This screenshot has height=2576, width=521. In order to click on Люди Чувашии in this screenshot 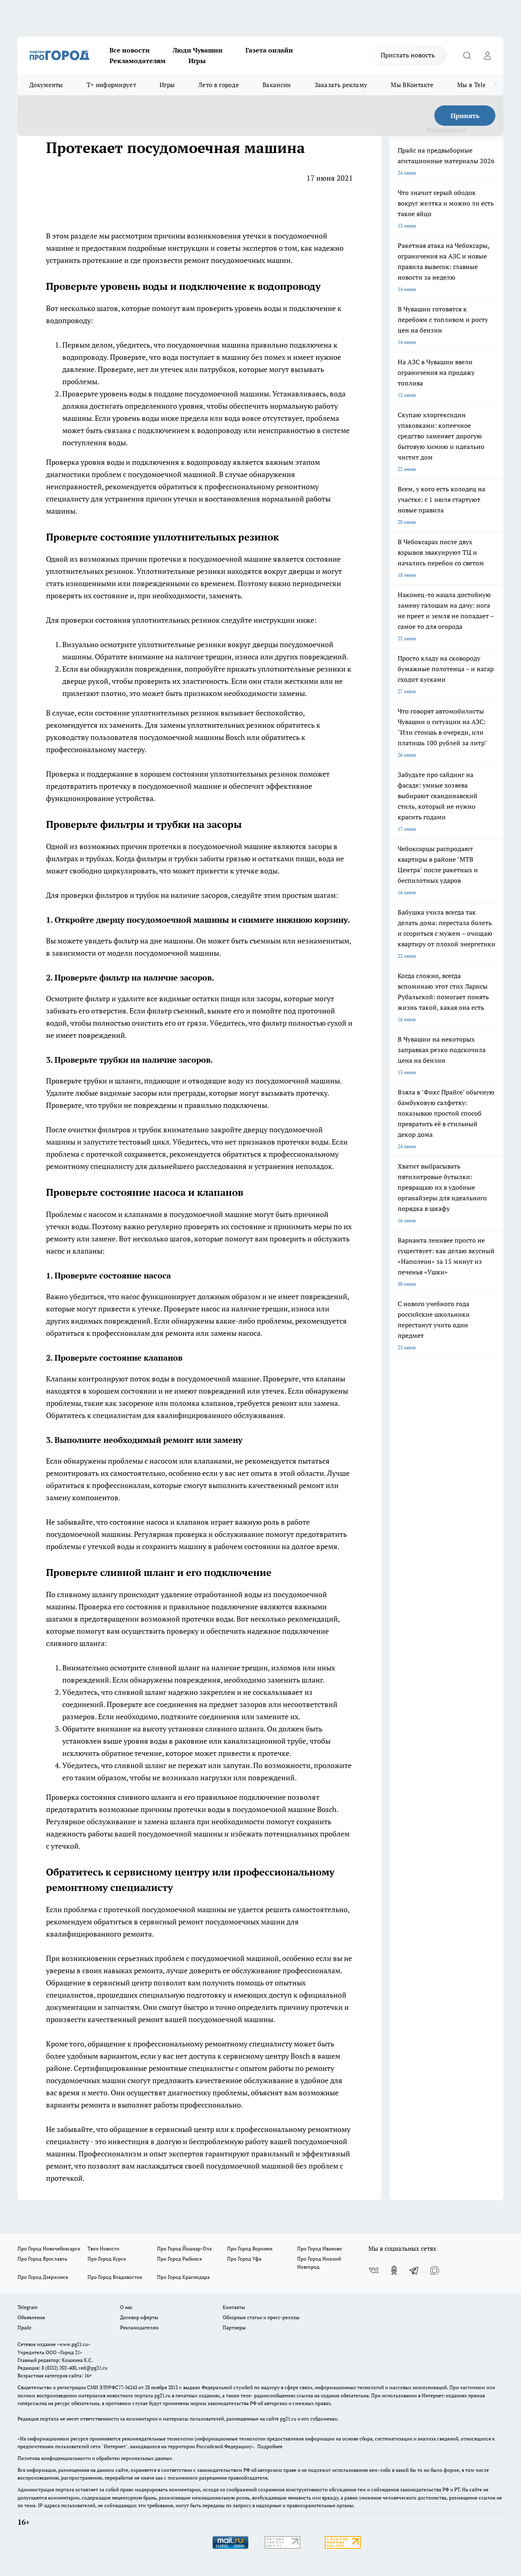, I will do `click(198, 50)`.